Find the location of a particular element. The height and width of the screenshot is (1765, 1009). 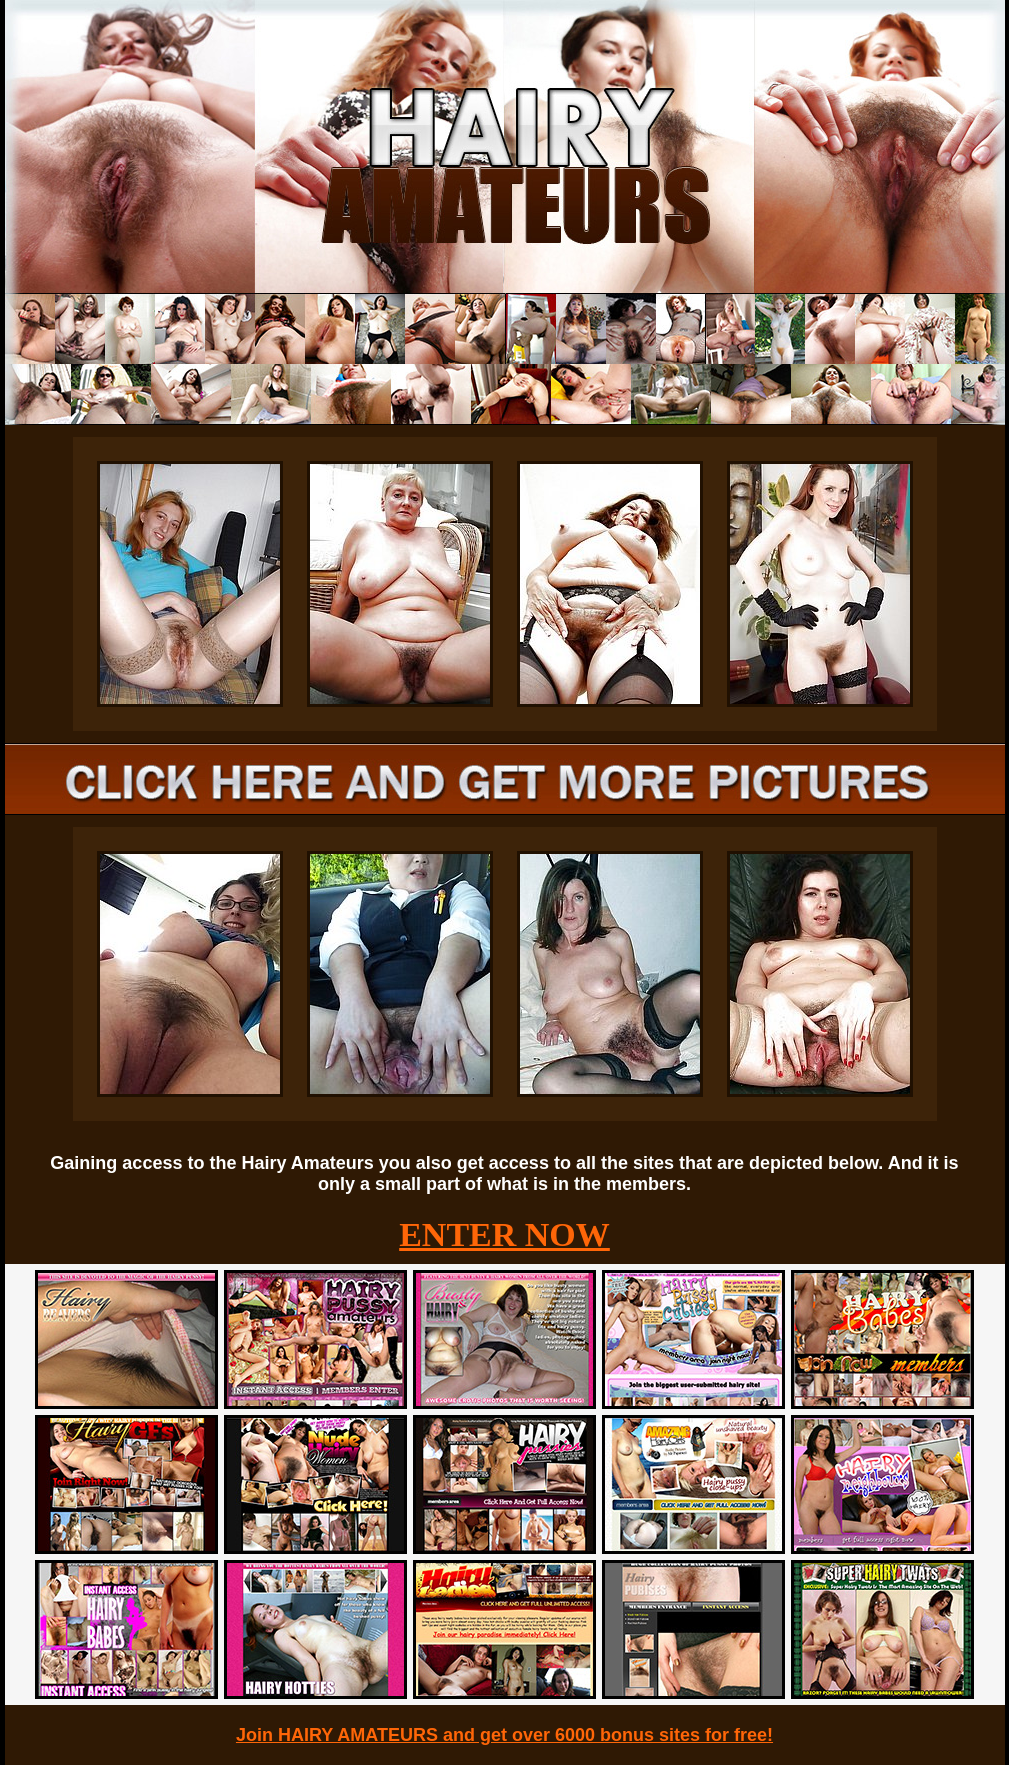

Join HAIRY AMATEURS and get over 6000 bonus sites for free! is located at coordinates (504, 1735).